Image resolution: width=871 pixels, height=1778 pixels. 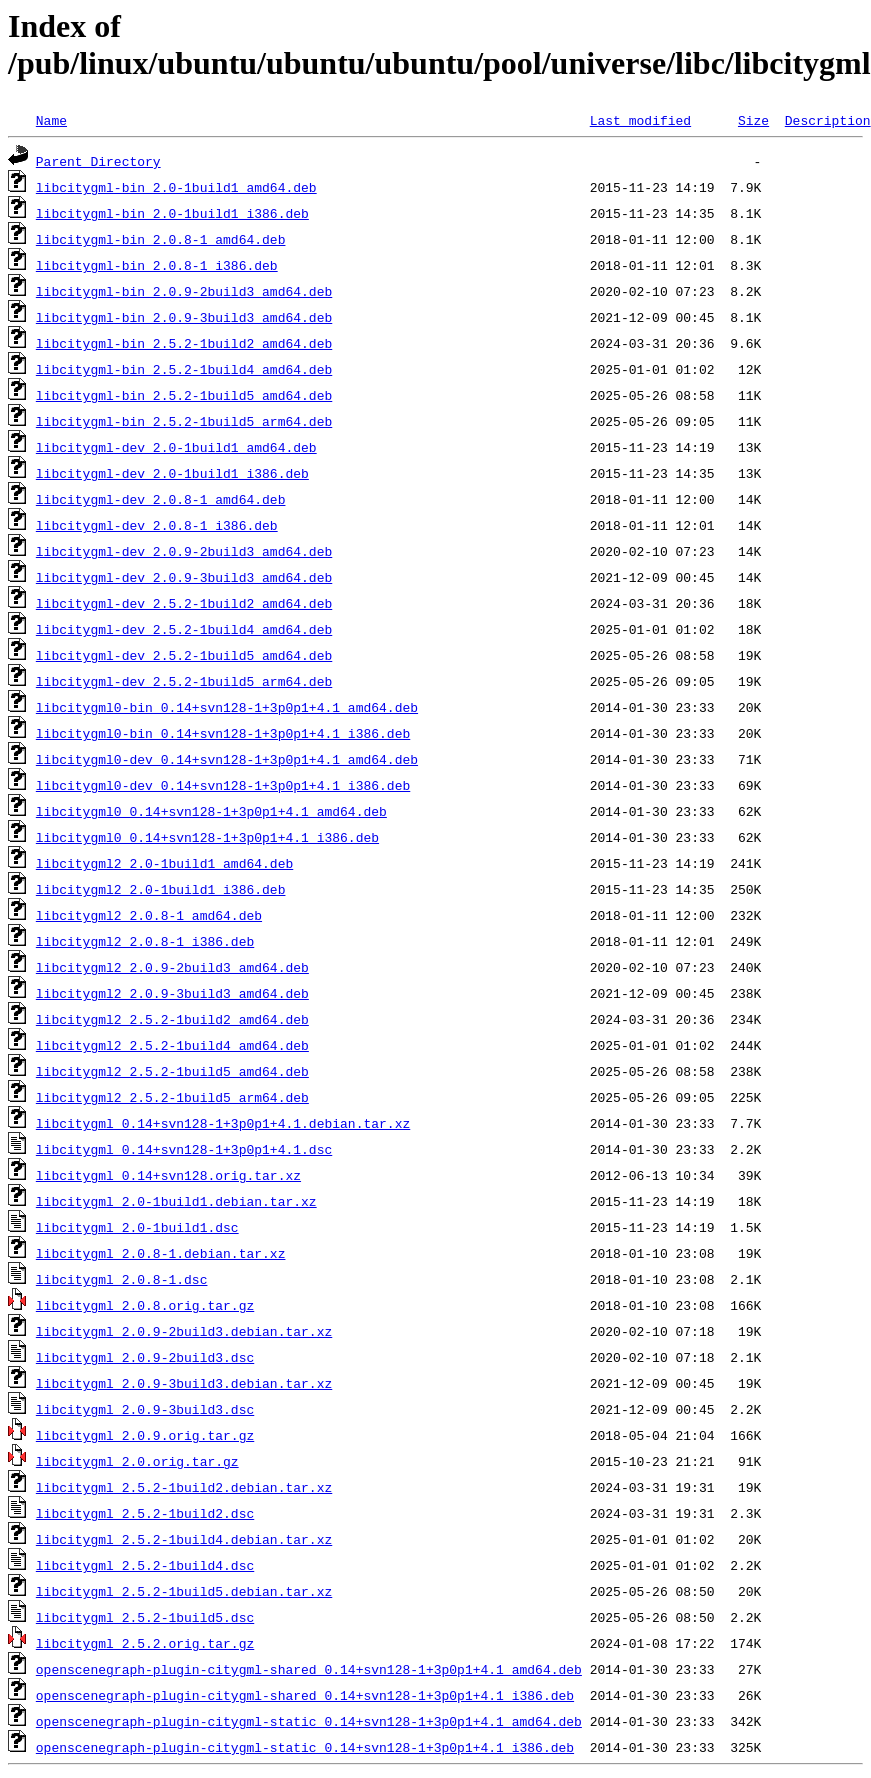 What do you see at coordinates (149, 915) in the screenshot?
I see `libcitygml2_2.0.8-1_amd64.deb` at bounding box center [149, 915].